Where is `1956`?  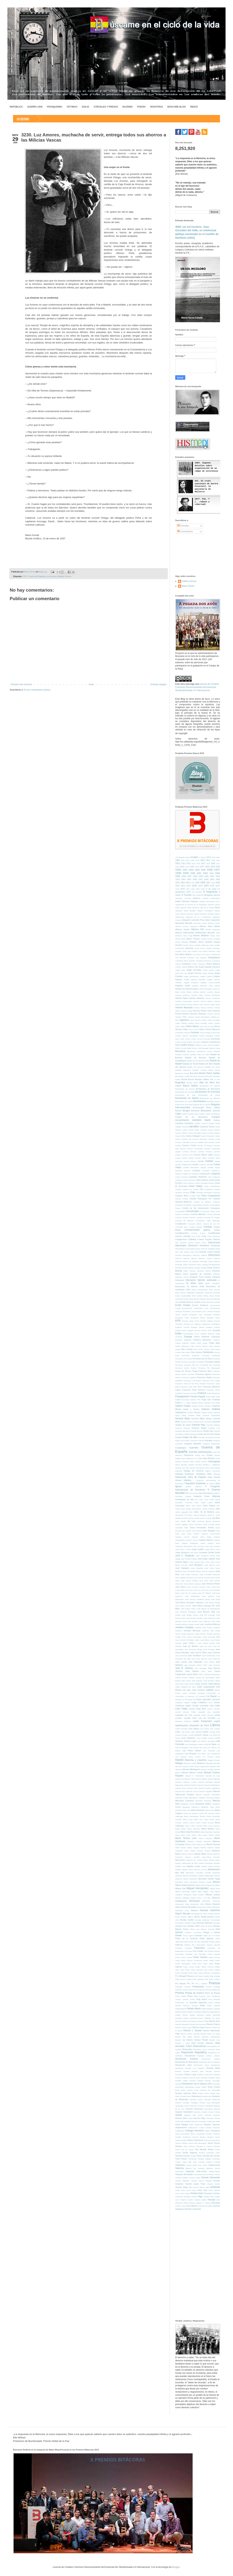
1956 is located at coordinates (195, 879).